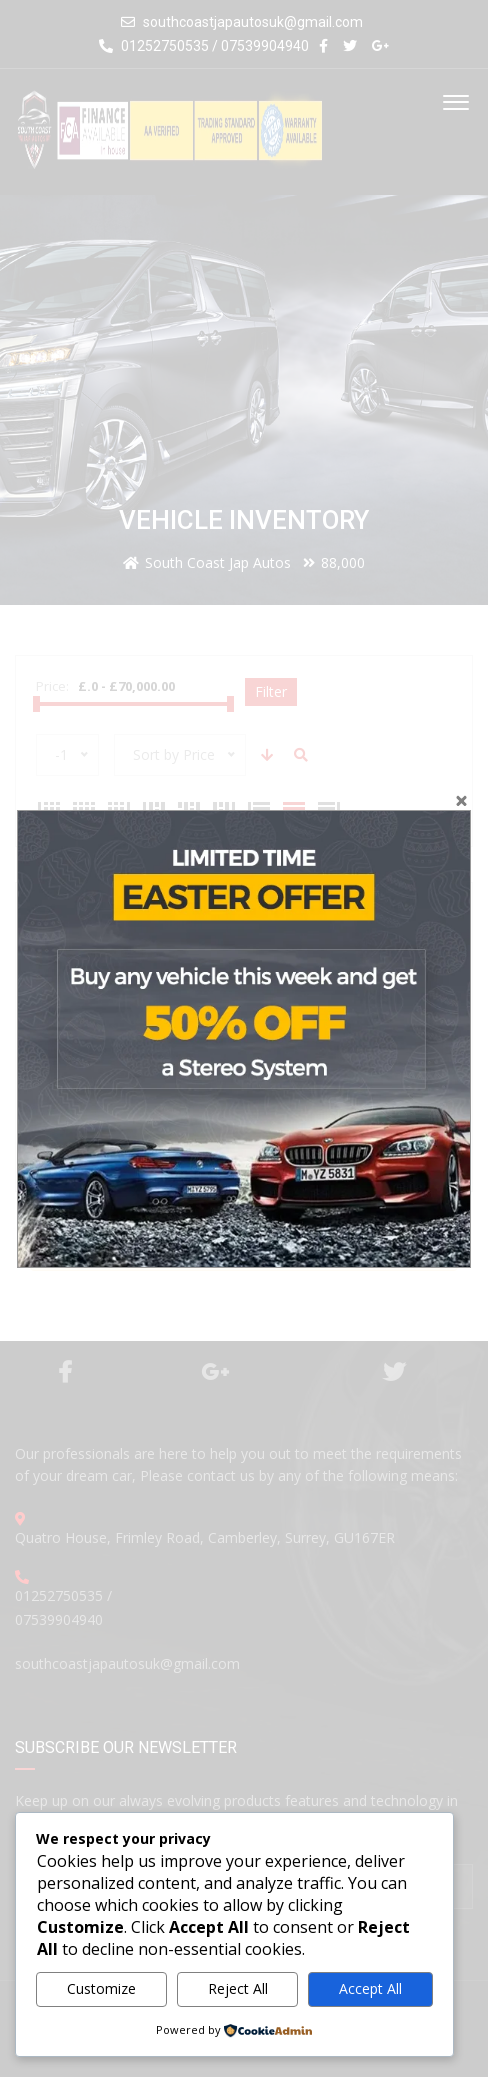 This screenshot has height=2077, width=488. I want to click on Reject All, so click(238, 1988).